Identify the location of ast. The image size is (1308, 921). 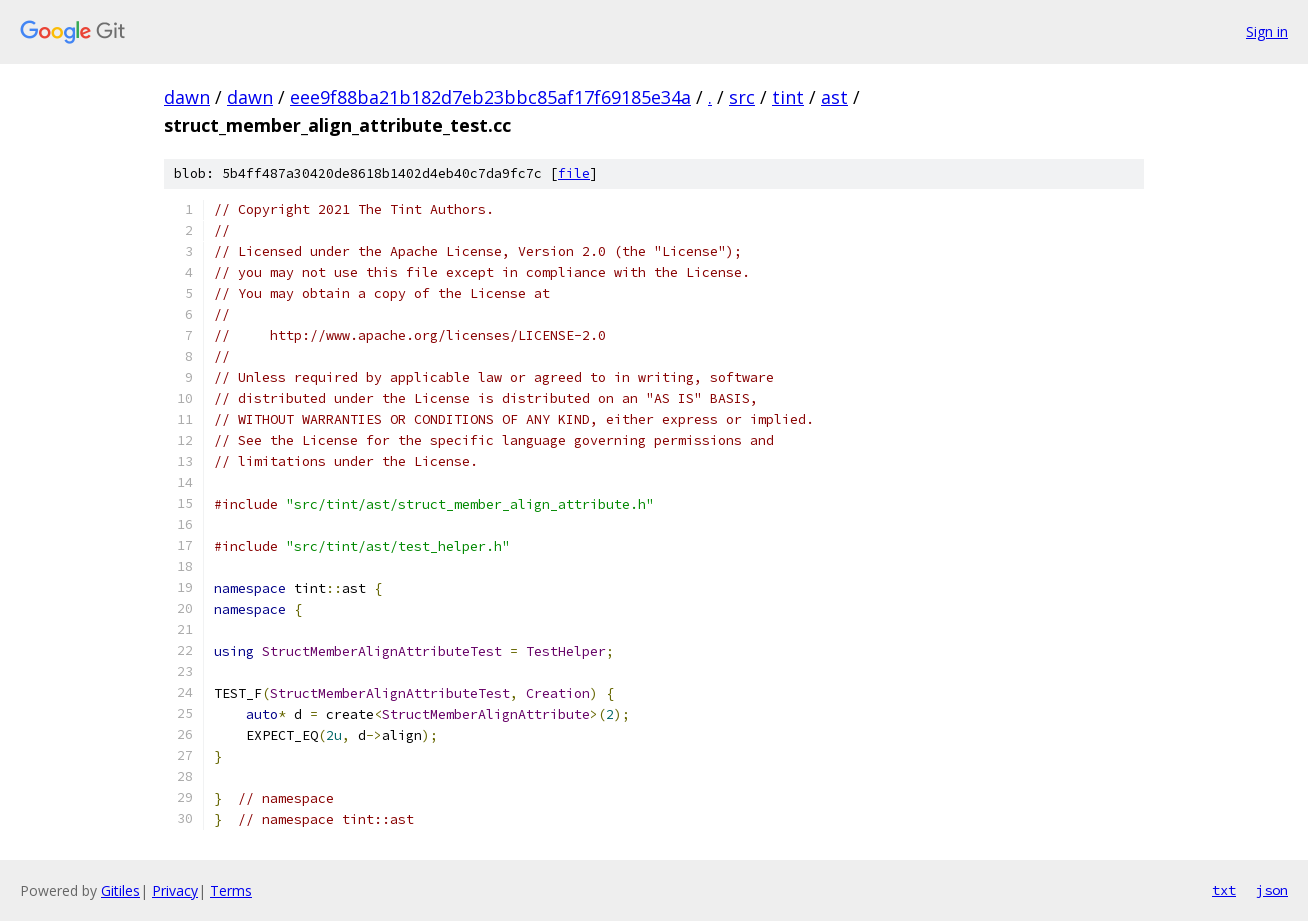
(834, 97).